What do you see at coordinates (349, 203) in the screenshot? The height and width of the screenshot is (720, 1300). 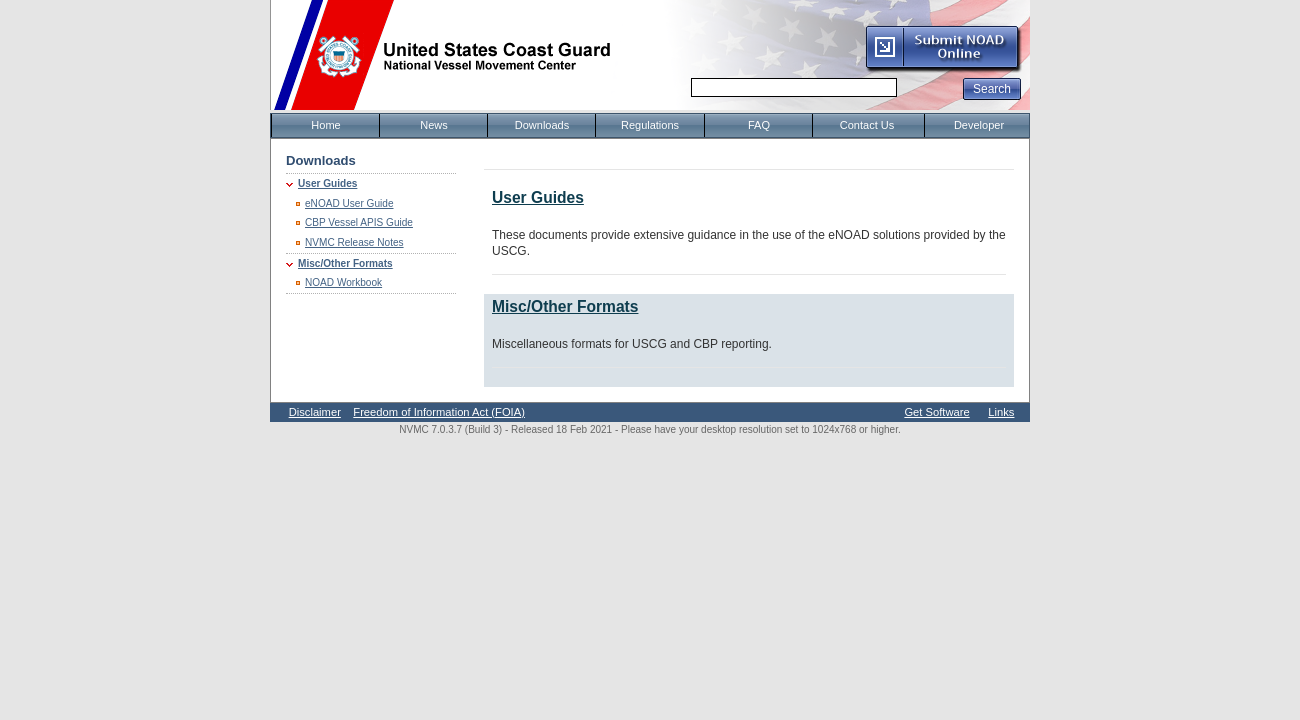 I see `eNOAD User Guide` at bounding box center [349, 203].